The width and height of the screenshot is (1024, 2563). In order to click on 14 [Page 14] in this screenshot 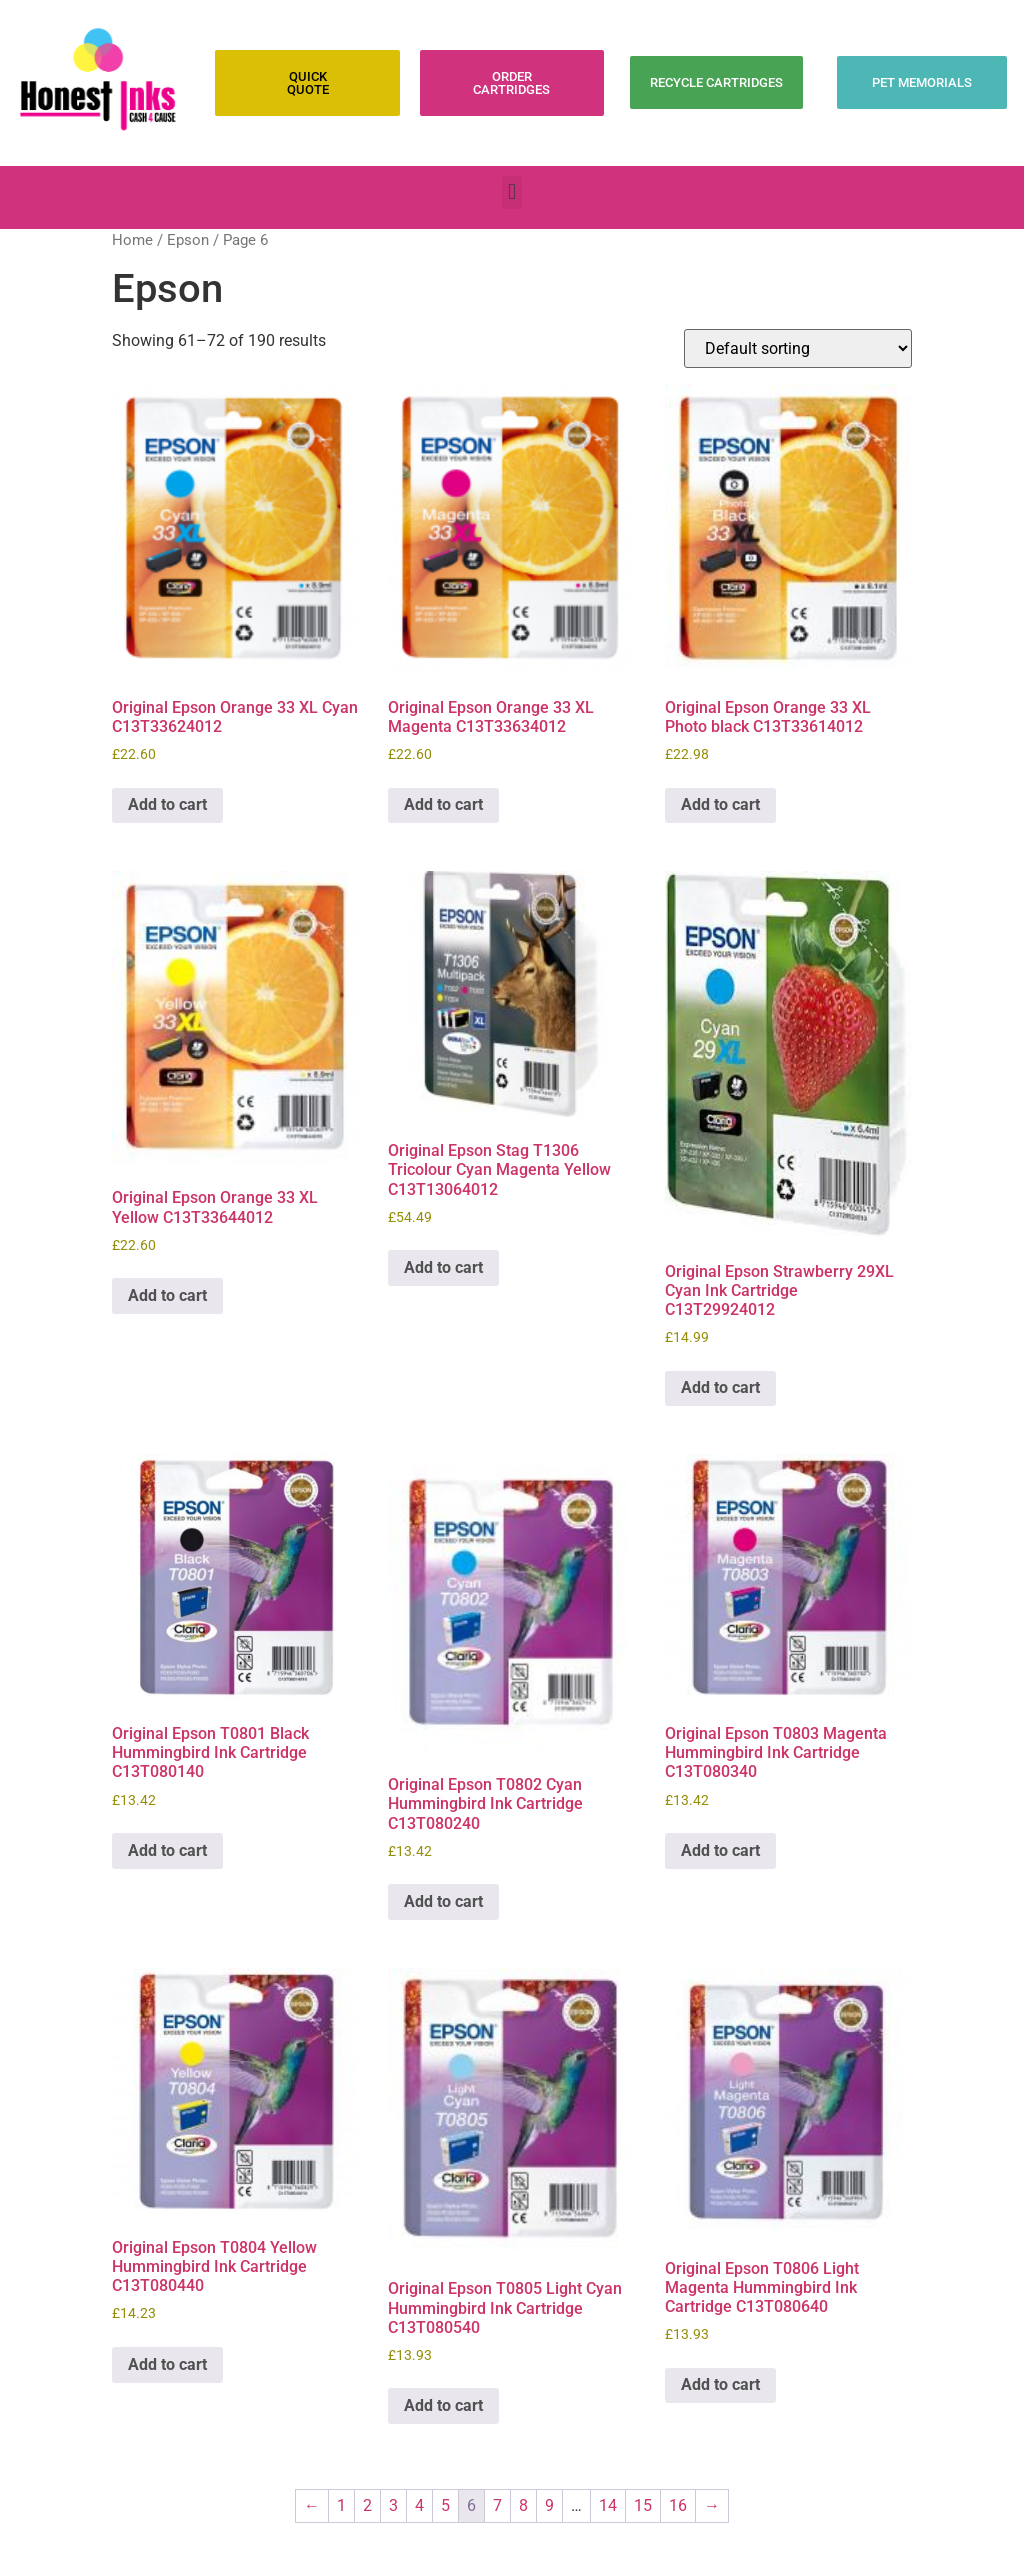, I will do `click(608, 2505)`.